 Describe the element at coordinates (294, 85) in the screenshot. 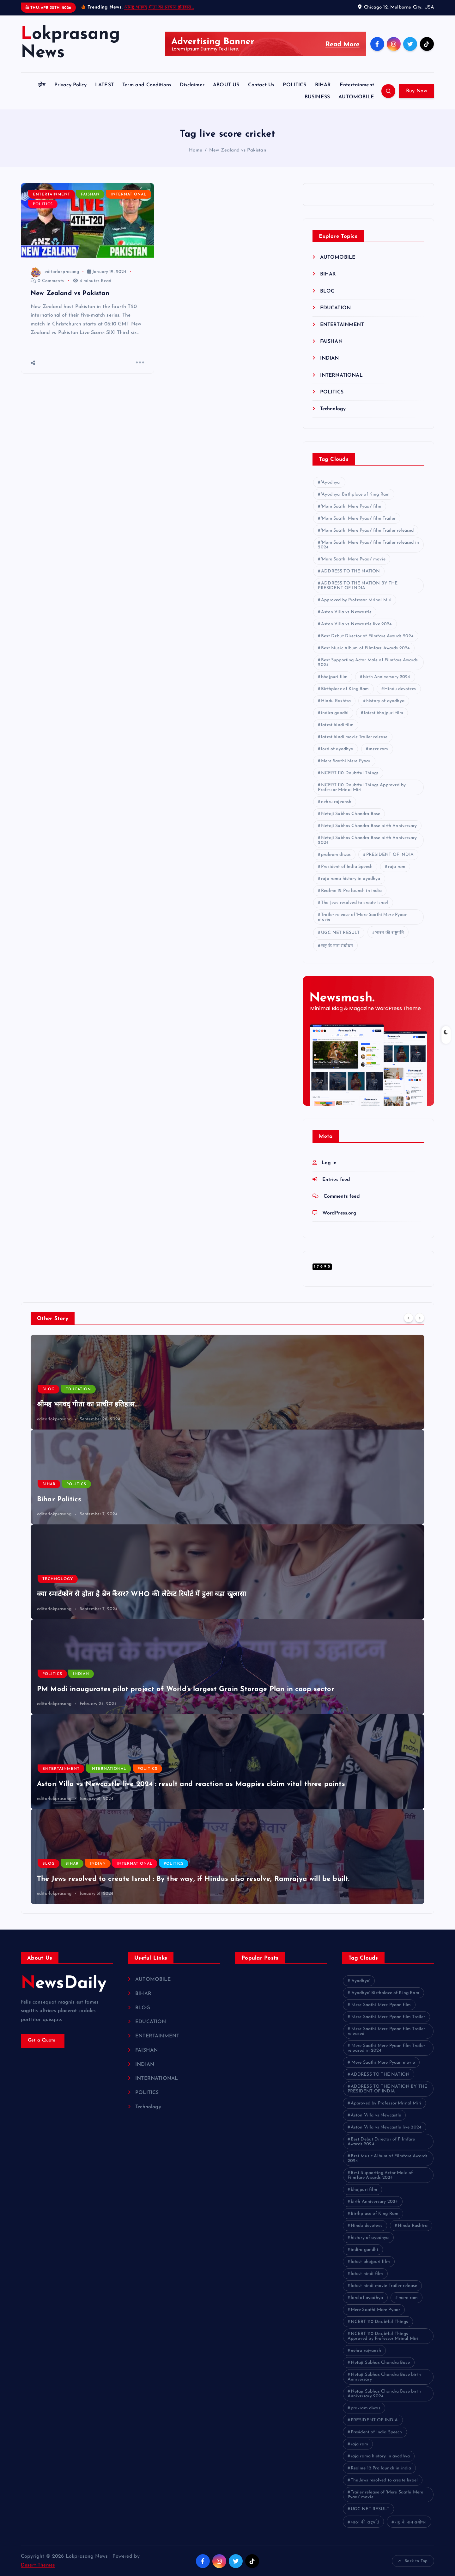

I see `POLITICS` at that location.